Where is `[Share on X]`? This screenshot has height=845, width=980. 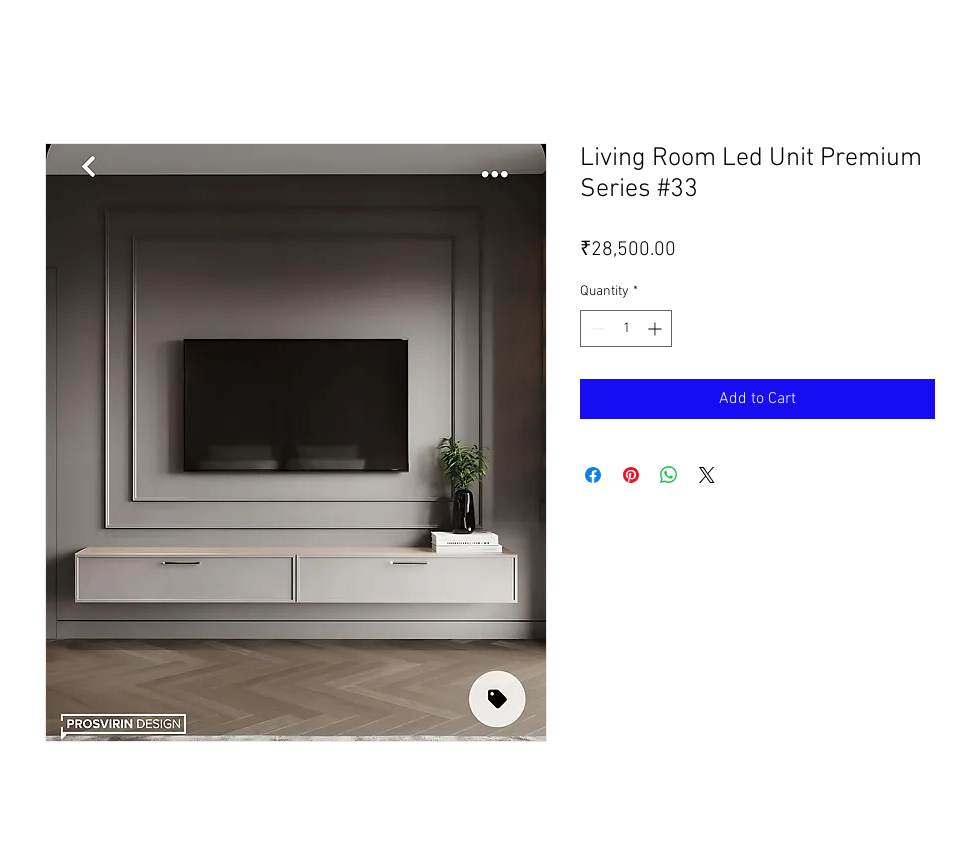
[Share on X] is located at coordinates (707, 475).